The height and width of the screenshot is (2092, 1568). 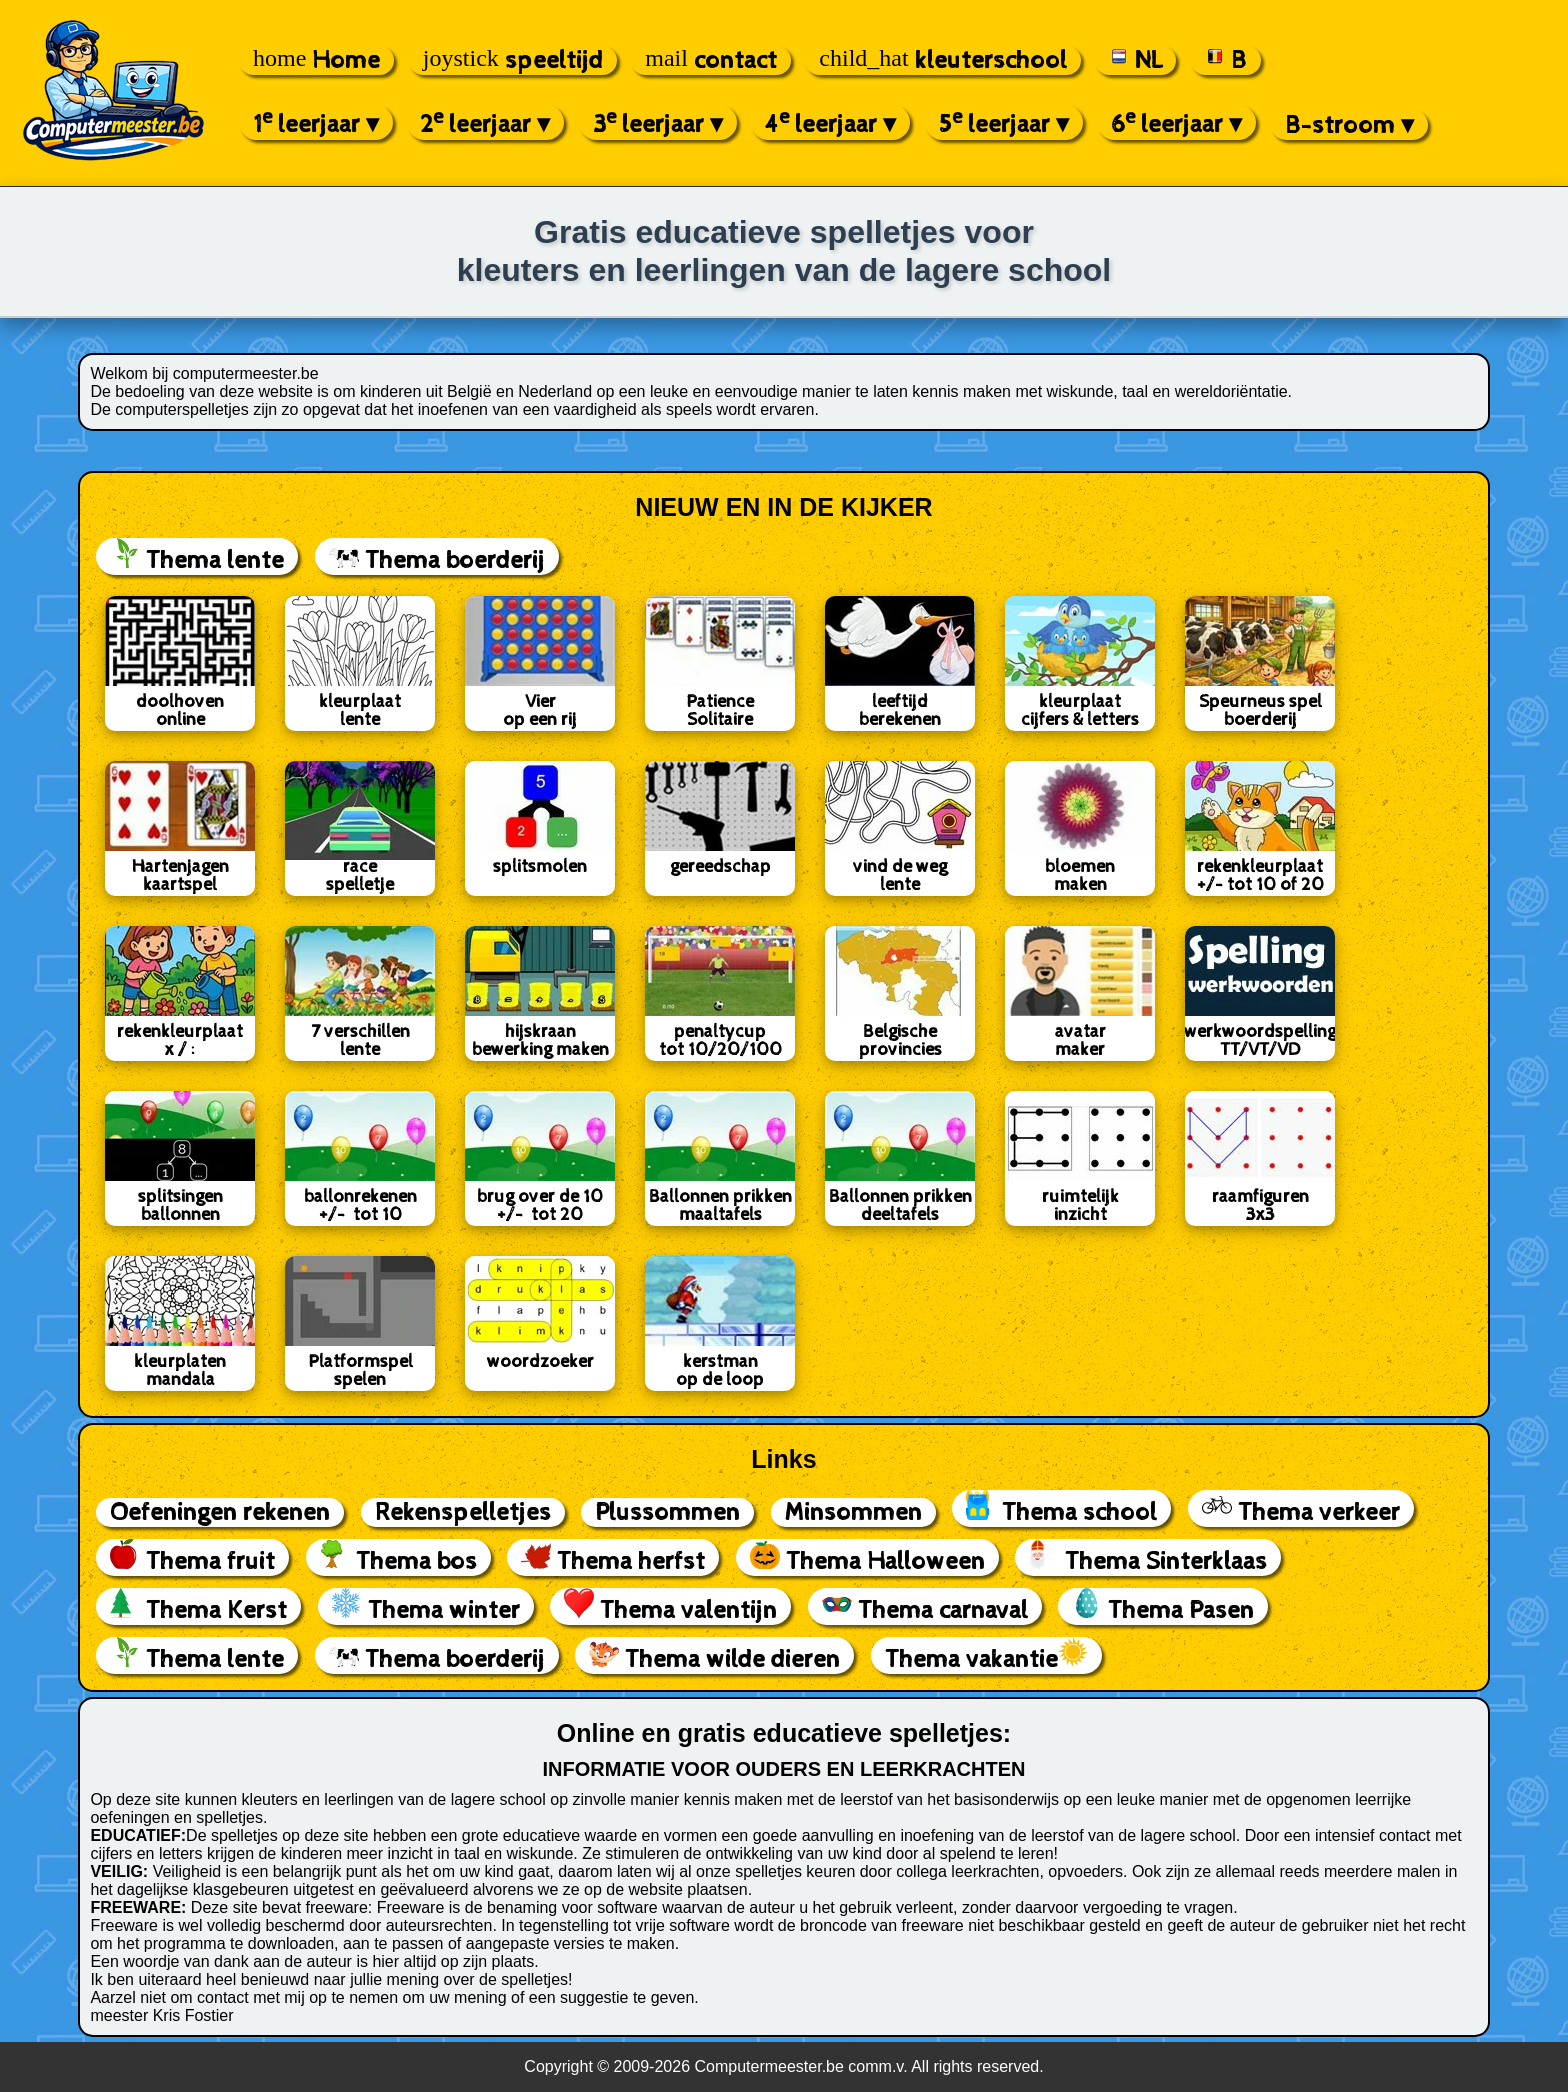 I want to click on Home, so click(x=316, y=60).